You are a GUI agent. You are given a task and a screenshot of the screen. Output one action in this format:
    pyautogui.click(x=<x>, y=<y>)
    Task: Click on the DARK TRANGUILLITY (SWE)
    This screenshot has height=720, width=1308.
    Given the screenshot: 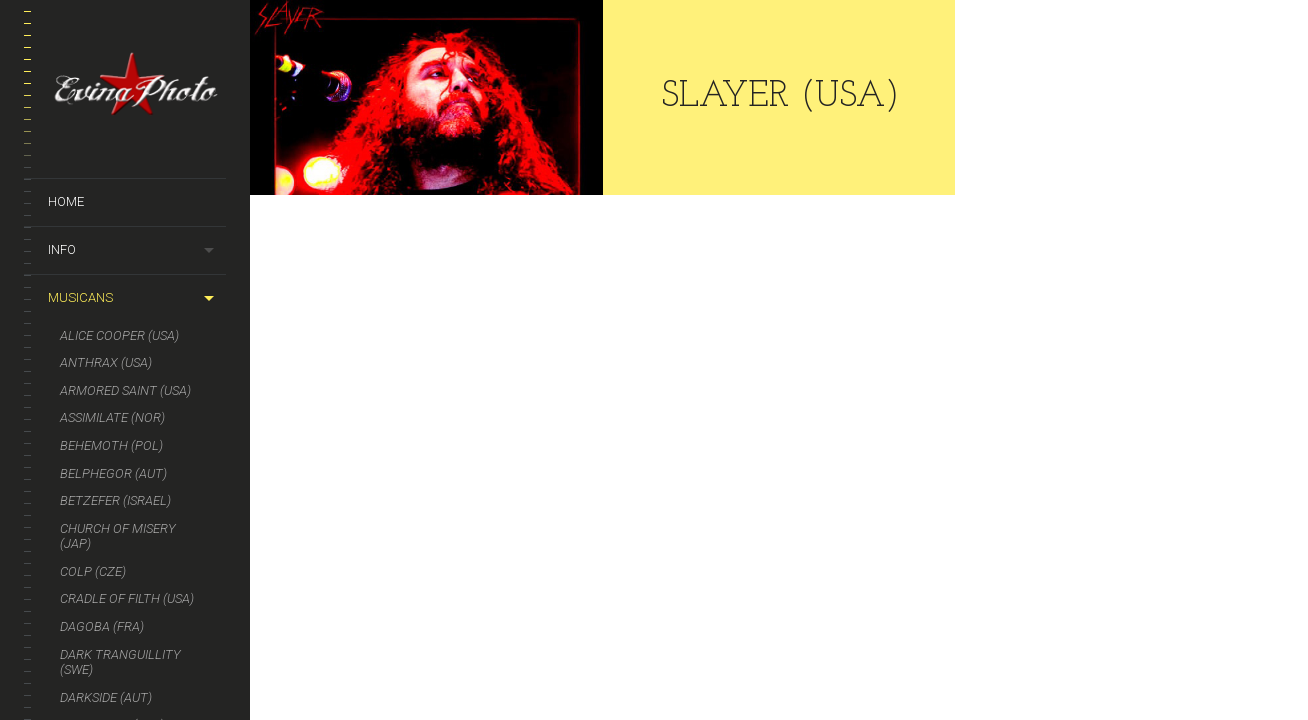 What is the action you would take?
    pyautogui.click(x=120, y=662)
    